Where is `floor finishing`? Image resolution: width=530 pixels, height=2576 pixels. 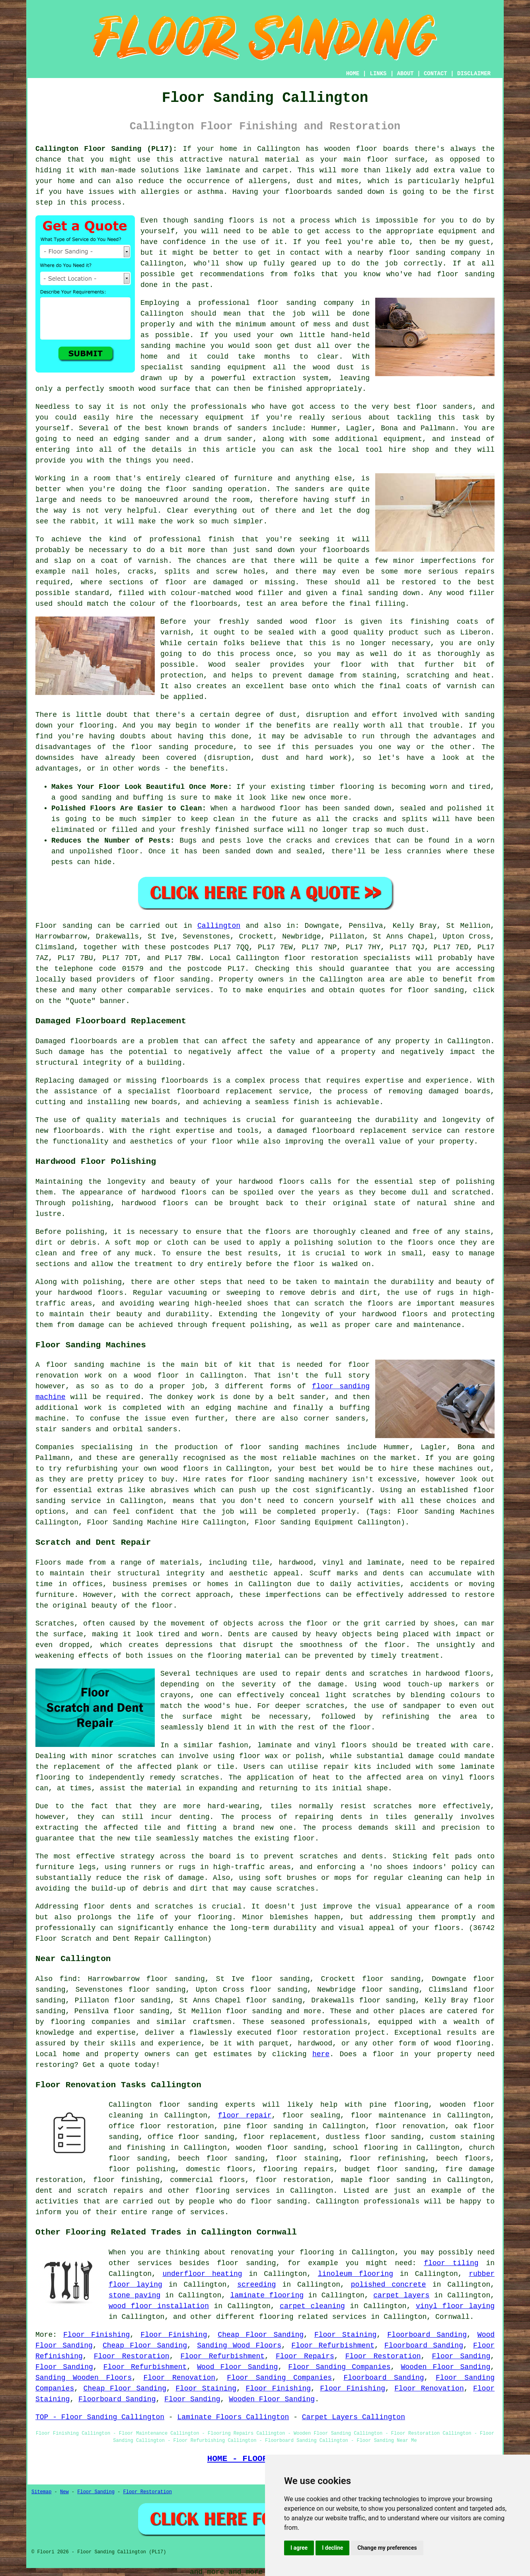 floor finishing is located at coordinates (126, 2180).